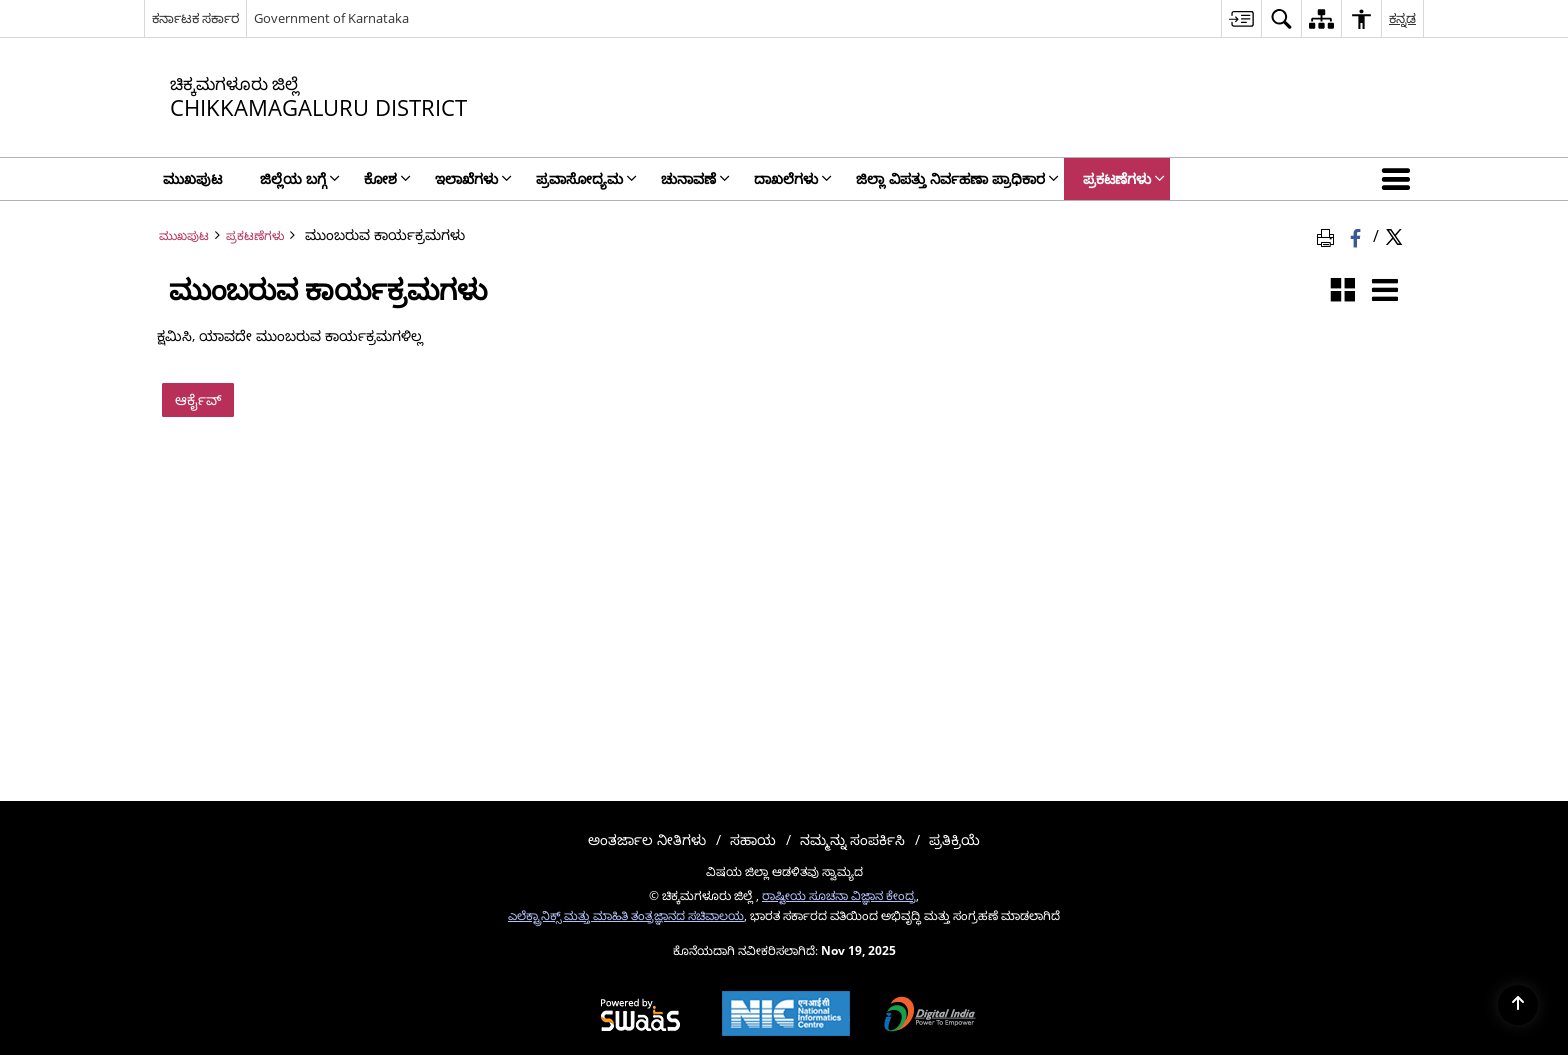 Image resolution: width=1568 pixels, height=1055 pixels. What do you see at coordinates (1241, 18) in the screenshot?
I see `[menuitem]` at bounding box center [1241, 18].